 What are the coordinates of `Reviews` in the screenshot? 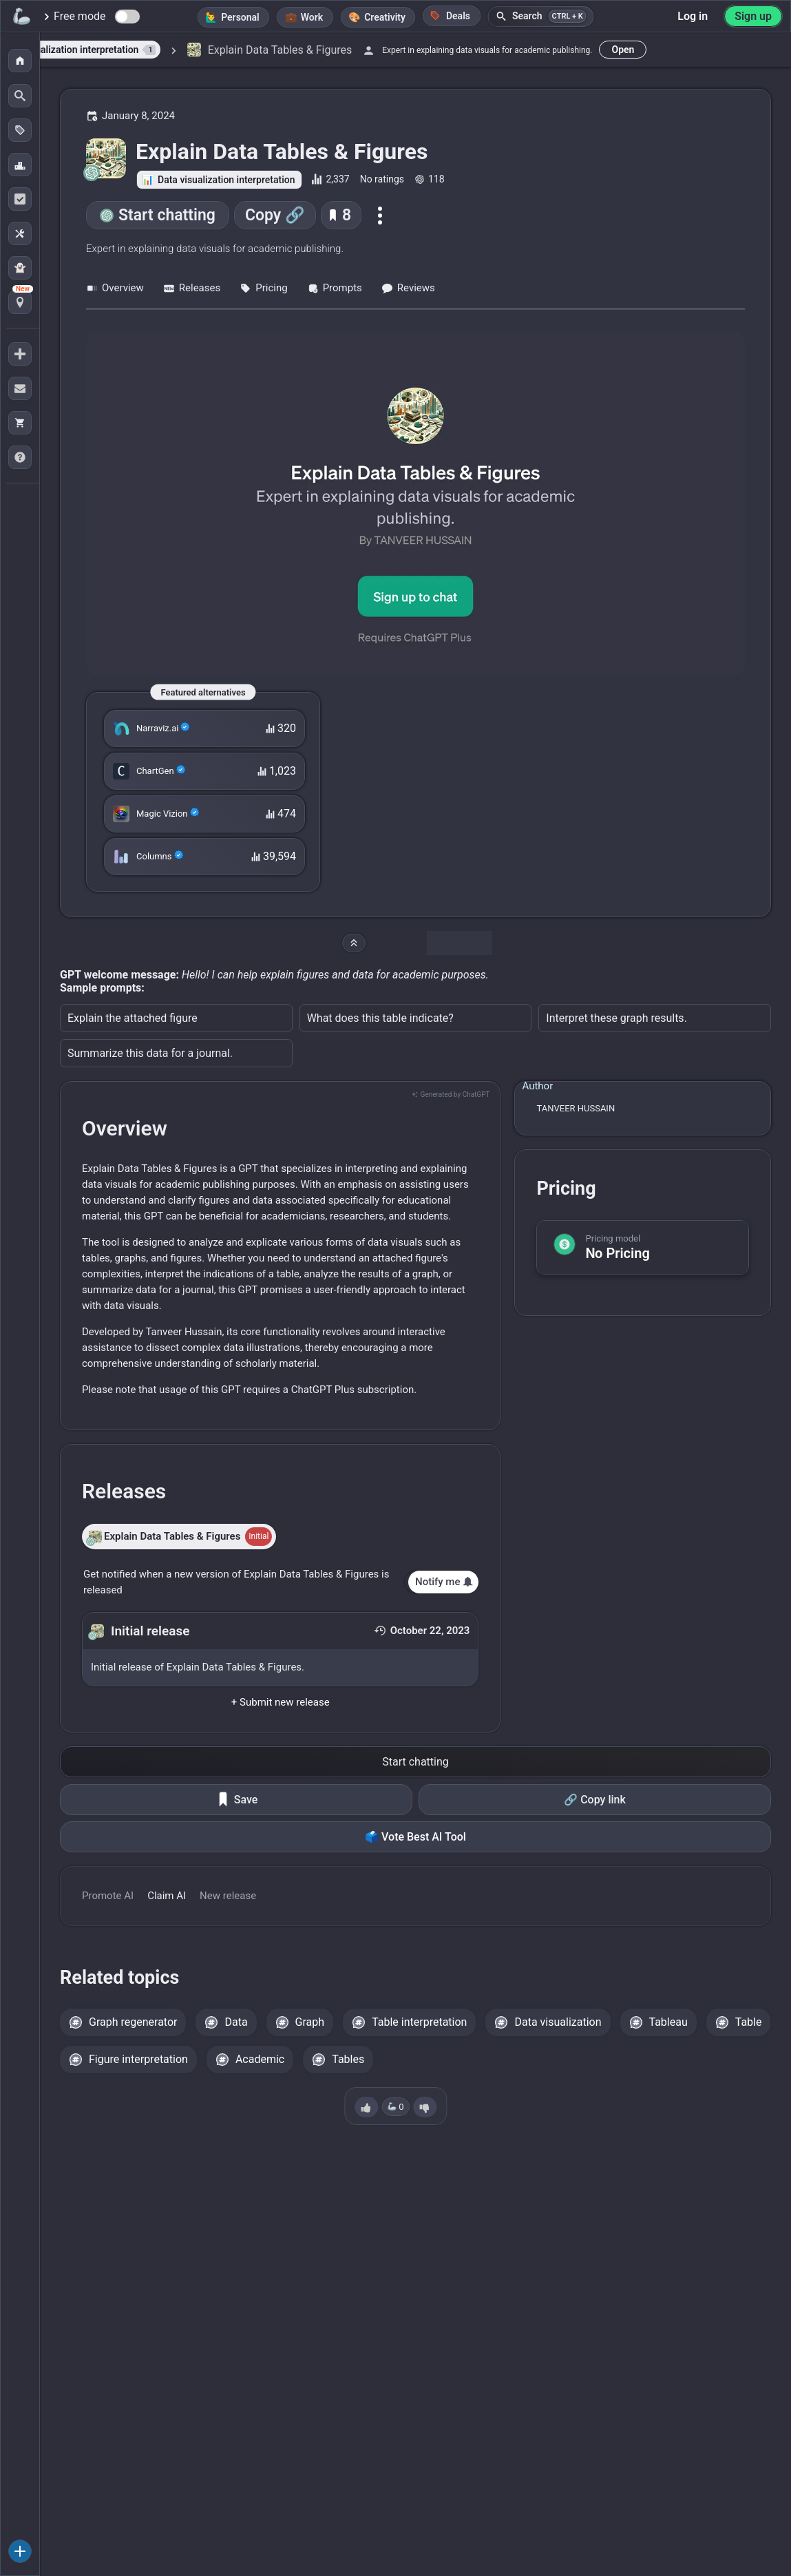 It's located at (408, 288).